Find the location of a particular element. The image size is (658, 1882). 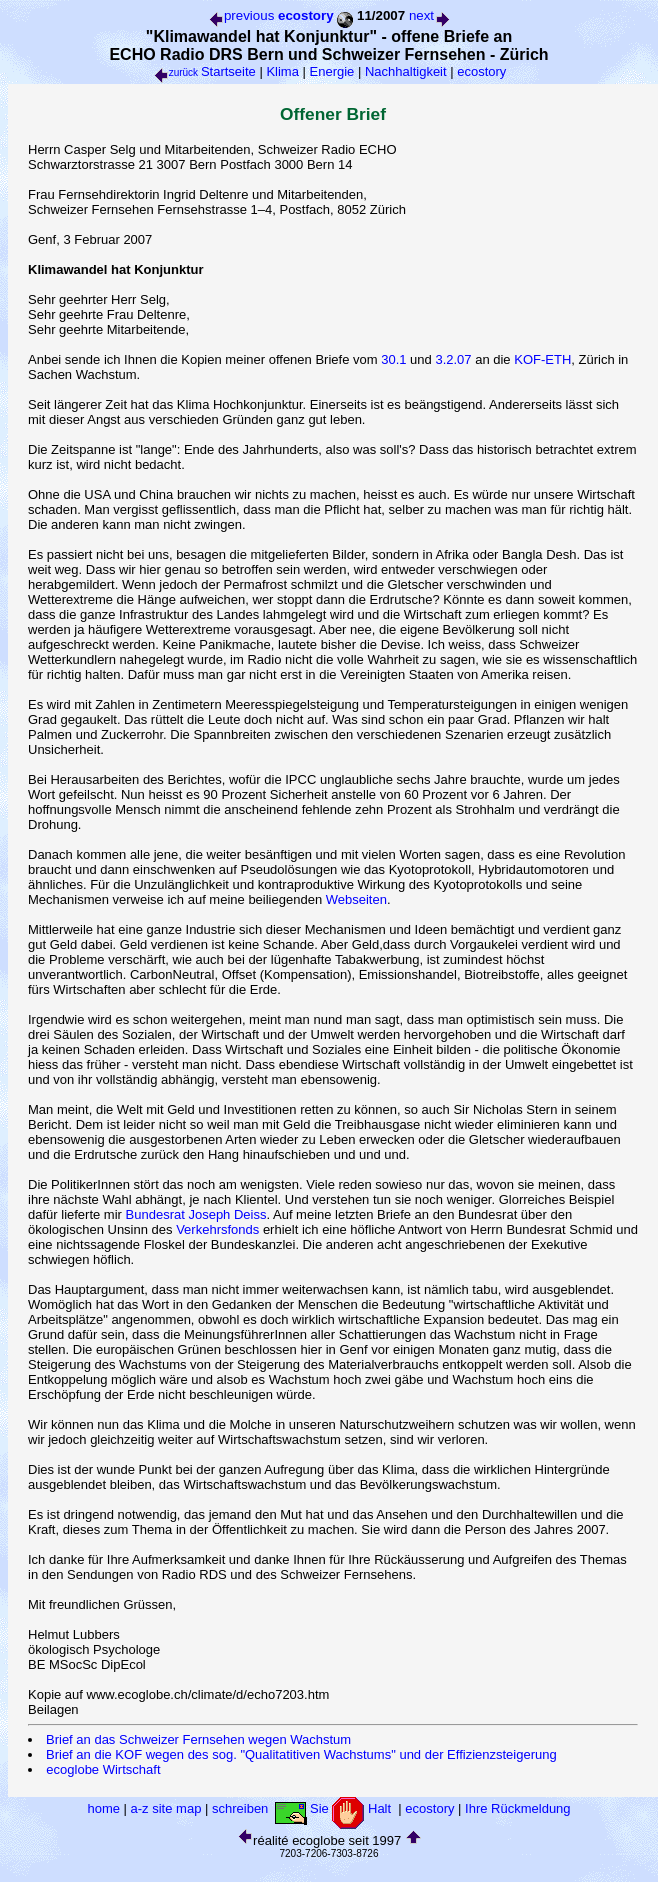

KOF-ETH is located at coordinates (542, 359).